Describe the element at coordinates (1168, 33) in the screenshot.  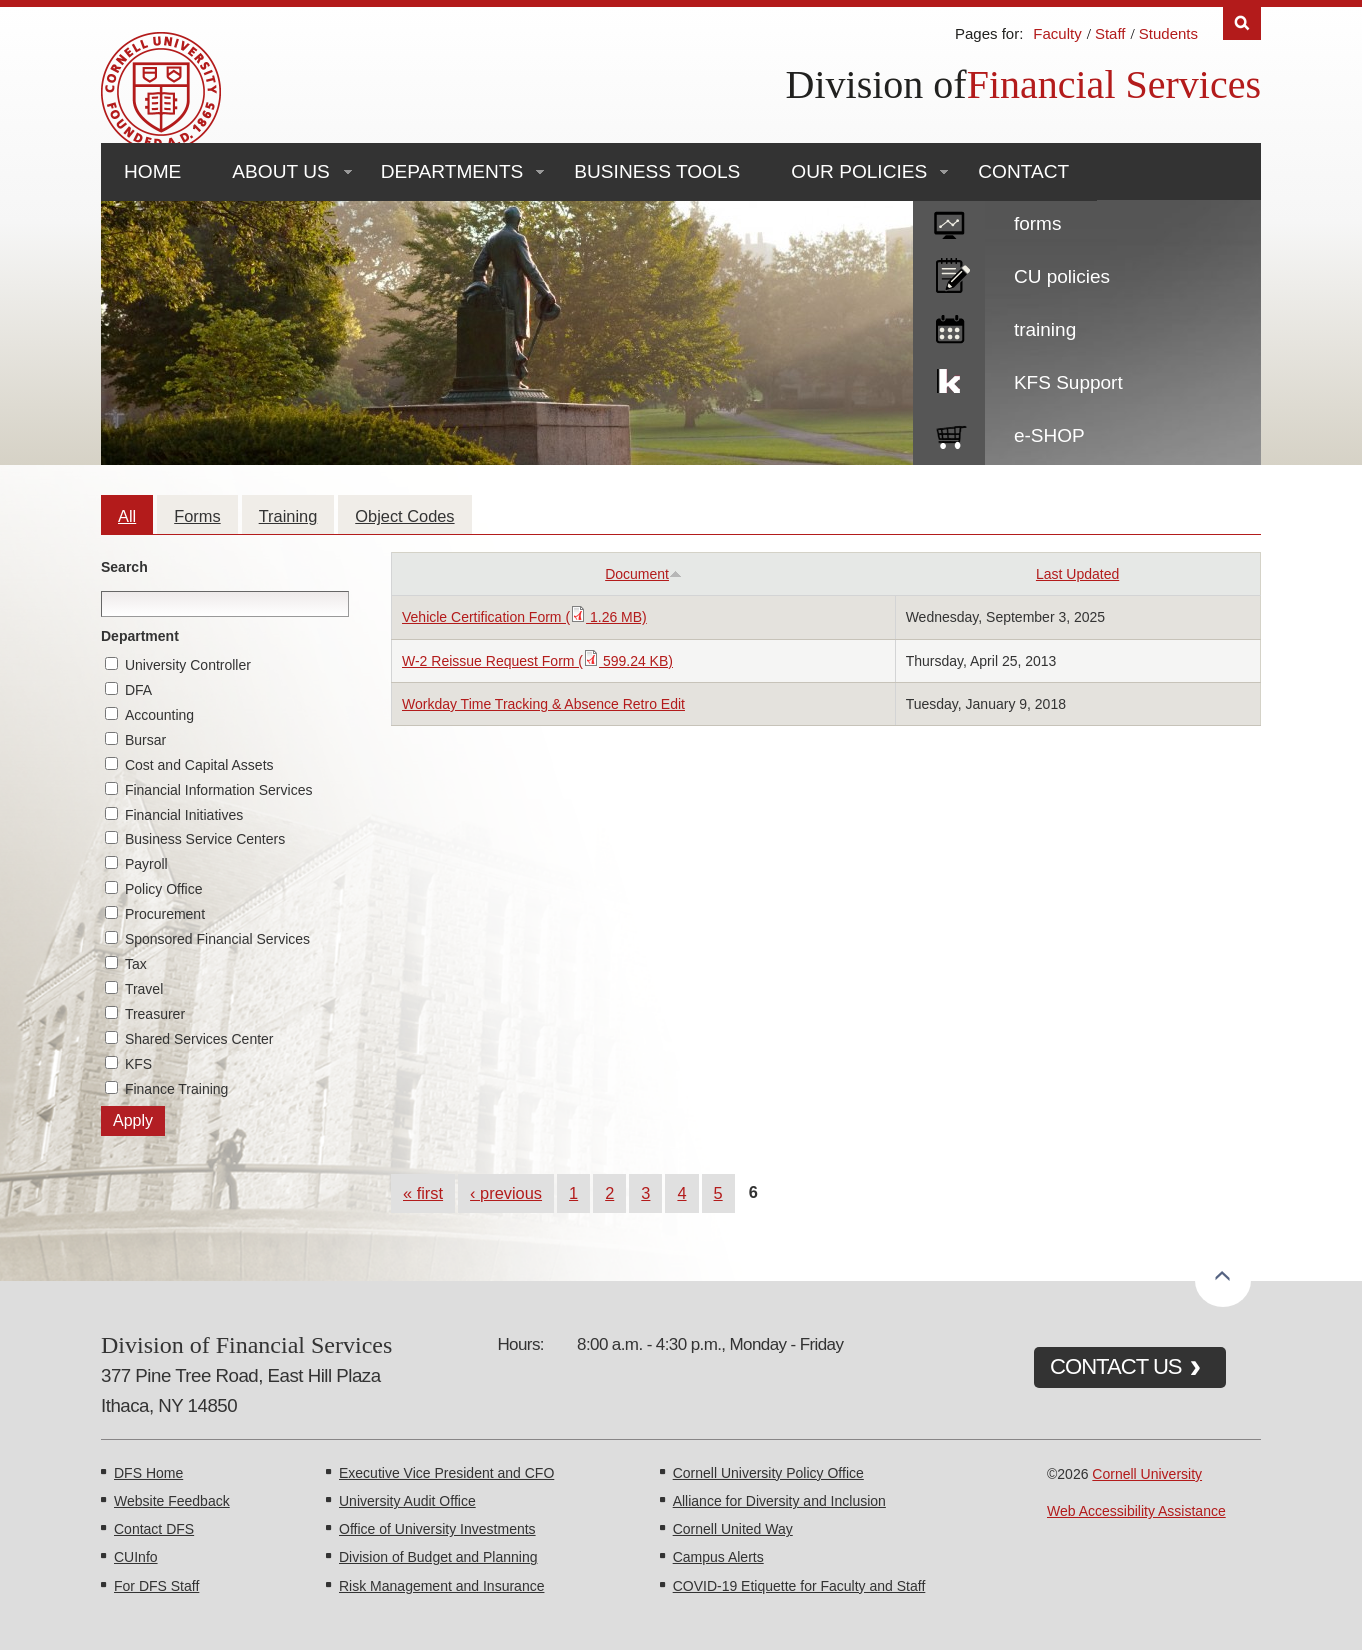
I see `Students` at that location.